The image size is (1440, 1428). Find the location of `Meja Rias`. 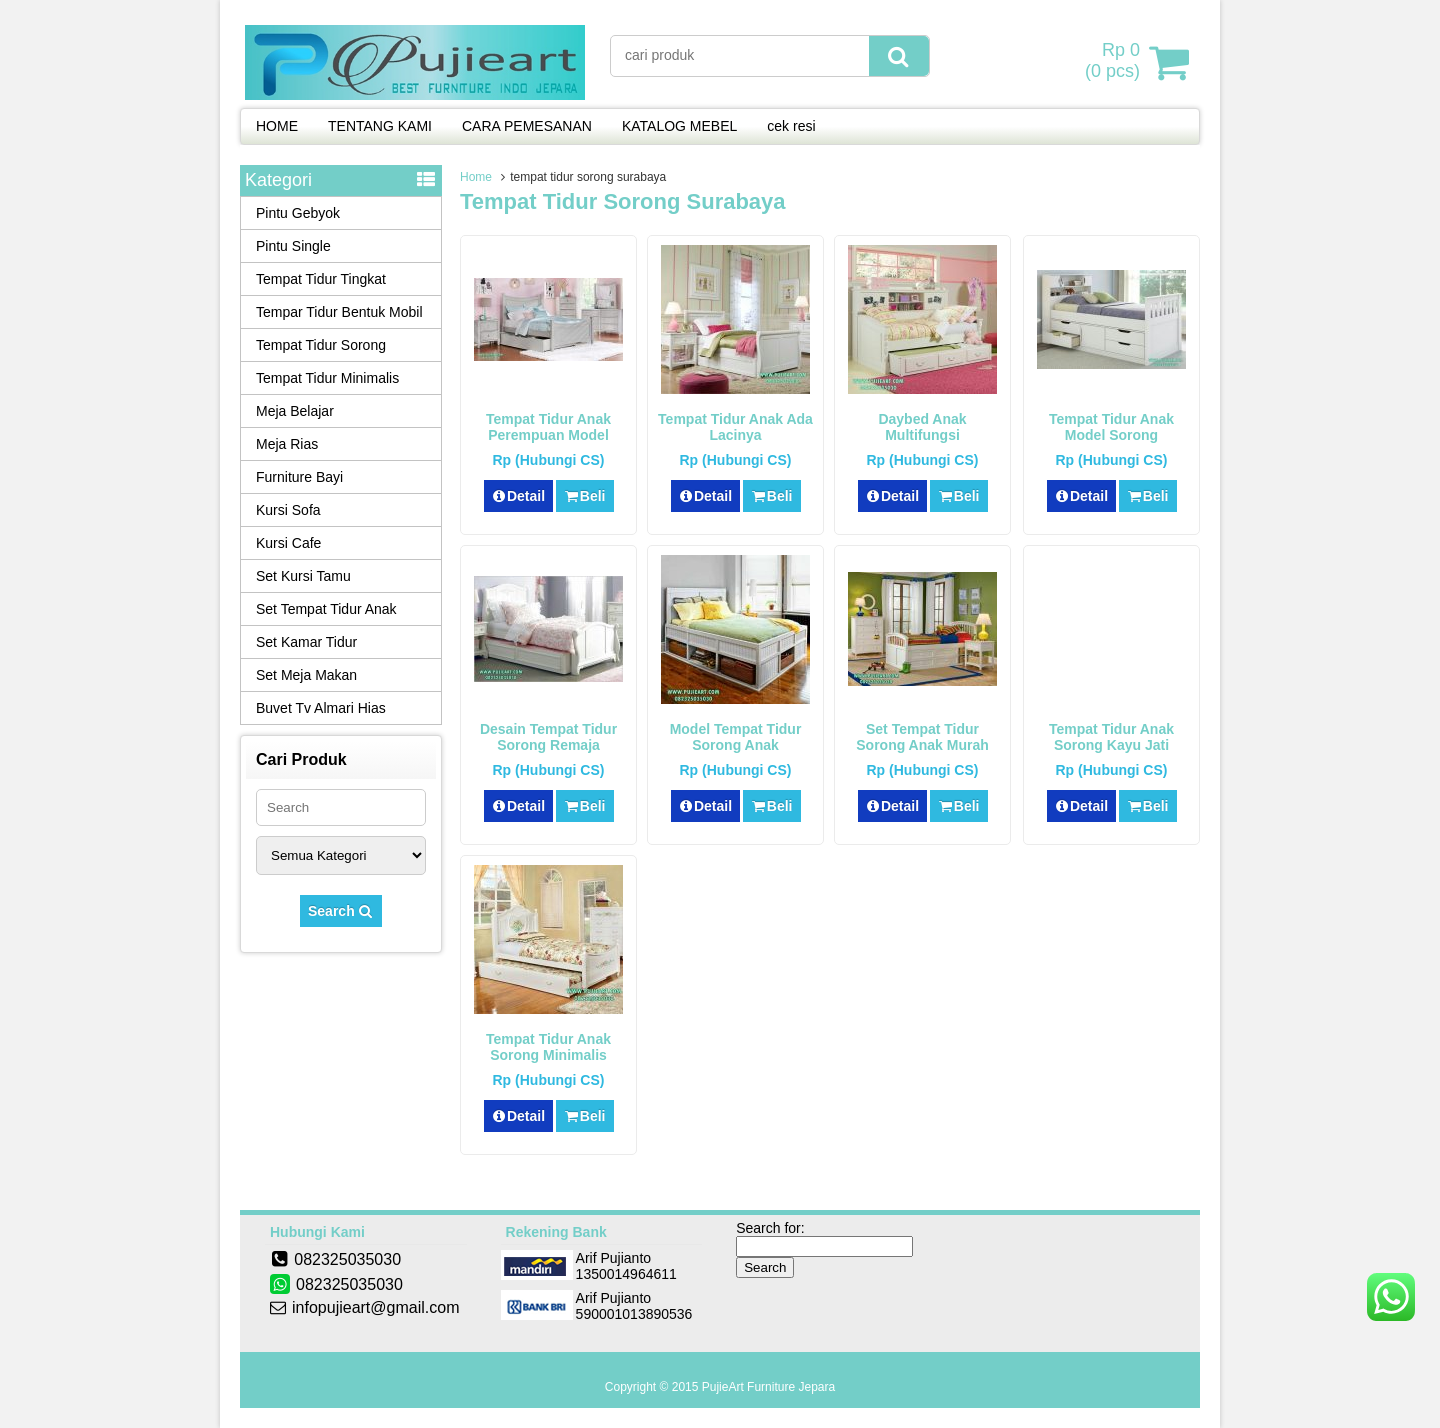

Meja Rias is located at coordinates (287, 444).